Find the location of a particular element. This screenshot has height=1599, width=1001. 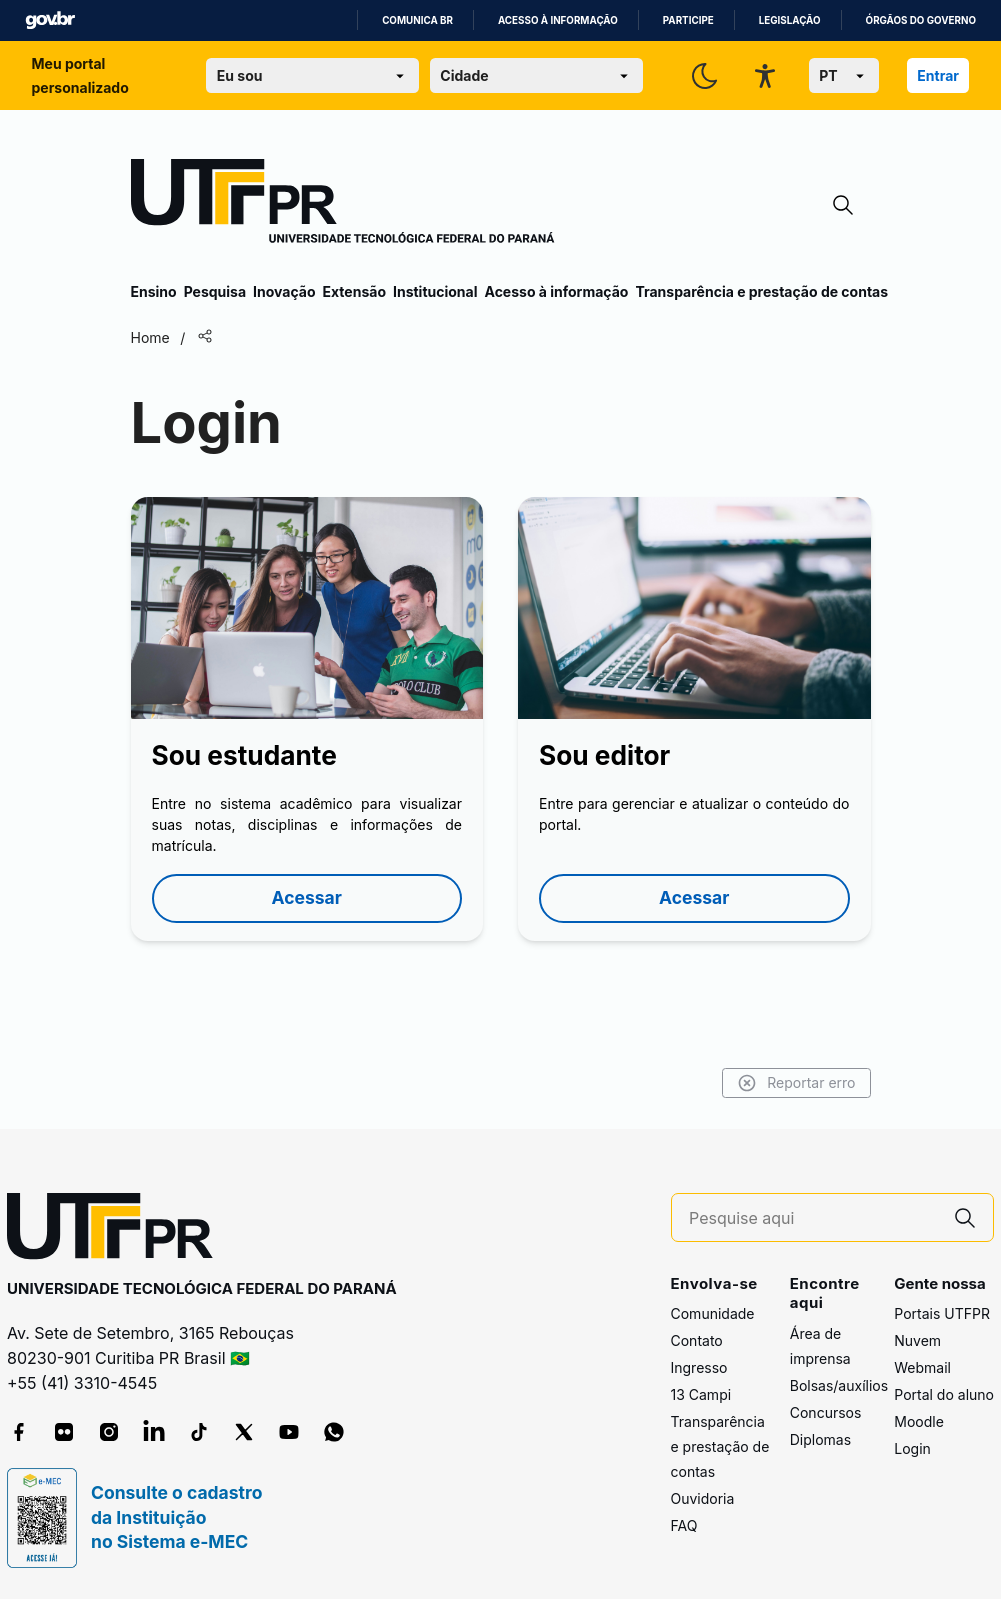

Login is located at coordinates (912, 1448).